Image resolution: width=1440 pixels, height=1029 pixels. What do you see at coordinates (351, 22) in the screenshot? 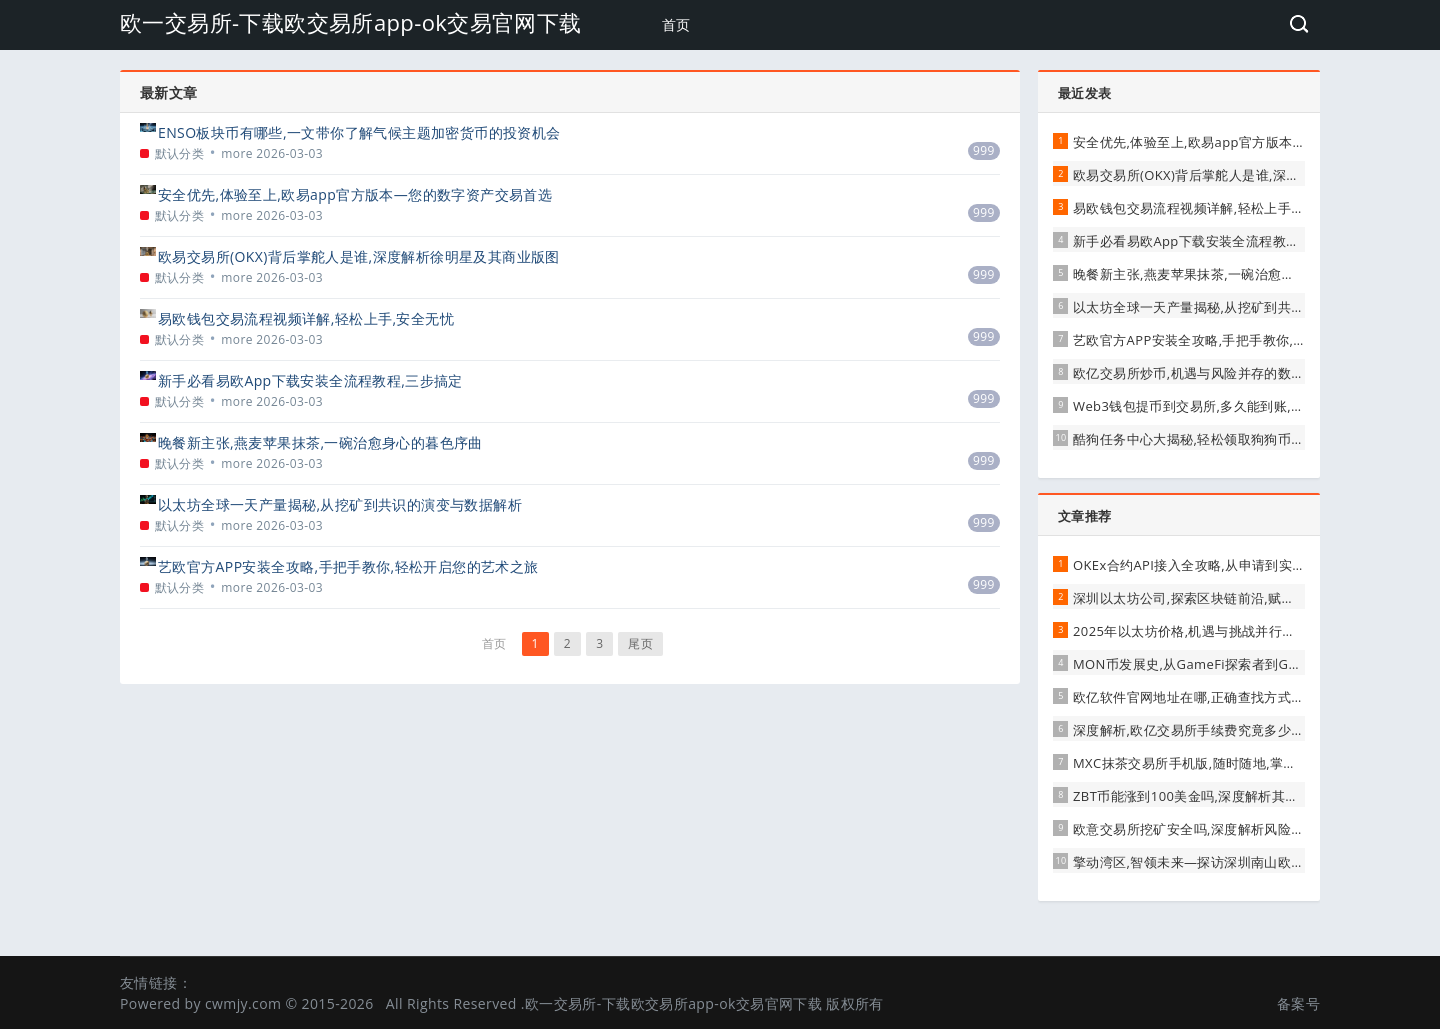
I see `欧一交易所-下载欧交易所app-ok交易官网下载` at bounding box center [351, 22].